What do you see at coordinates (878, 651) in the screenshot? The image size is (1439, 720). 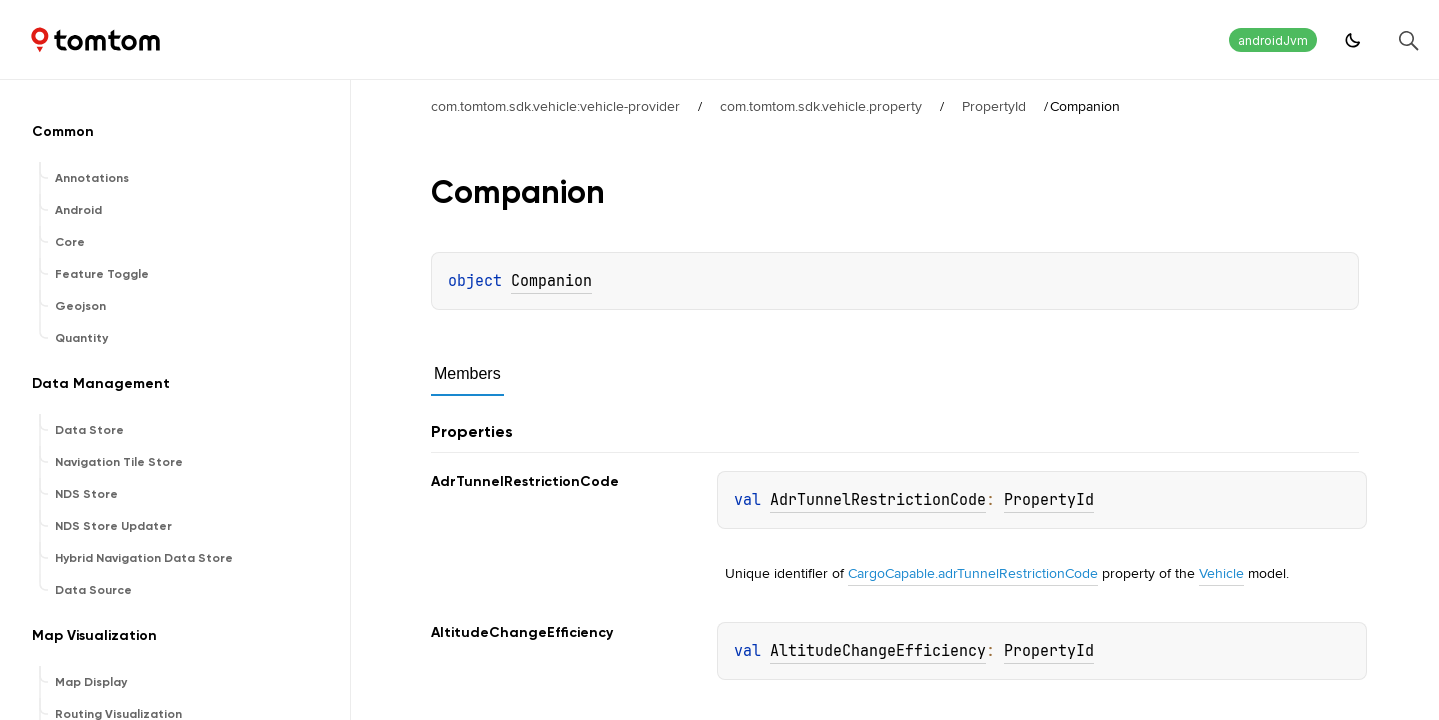 I see `AltitudeChangeEfficiency` at bounding box center [878, 651].